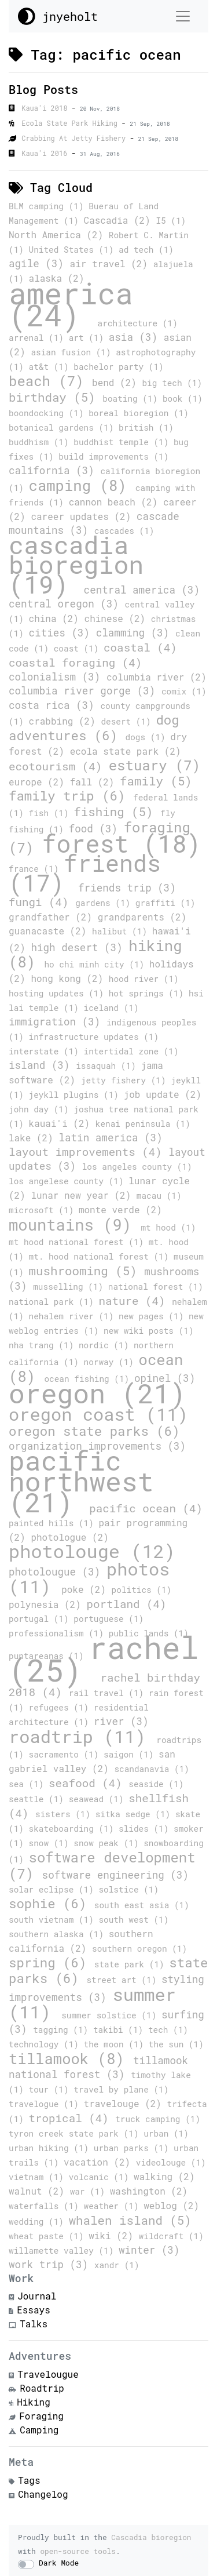  What do you see at coordinates (98, 1413) in the screenshot?
I see `oregon coast (11)` at bounding box center [98, 1413].